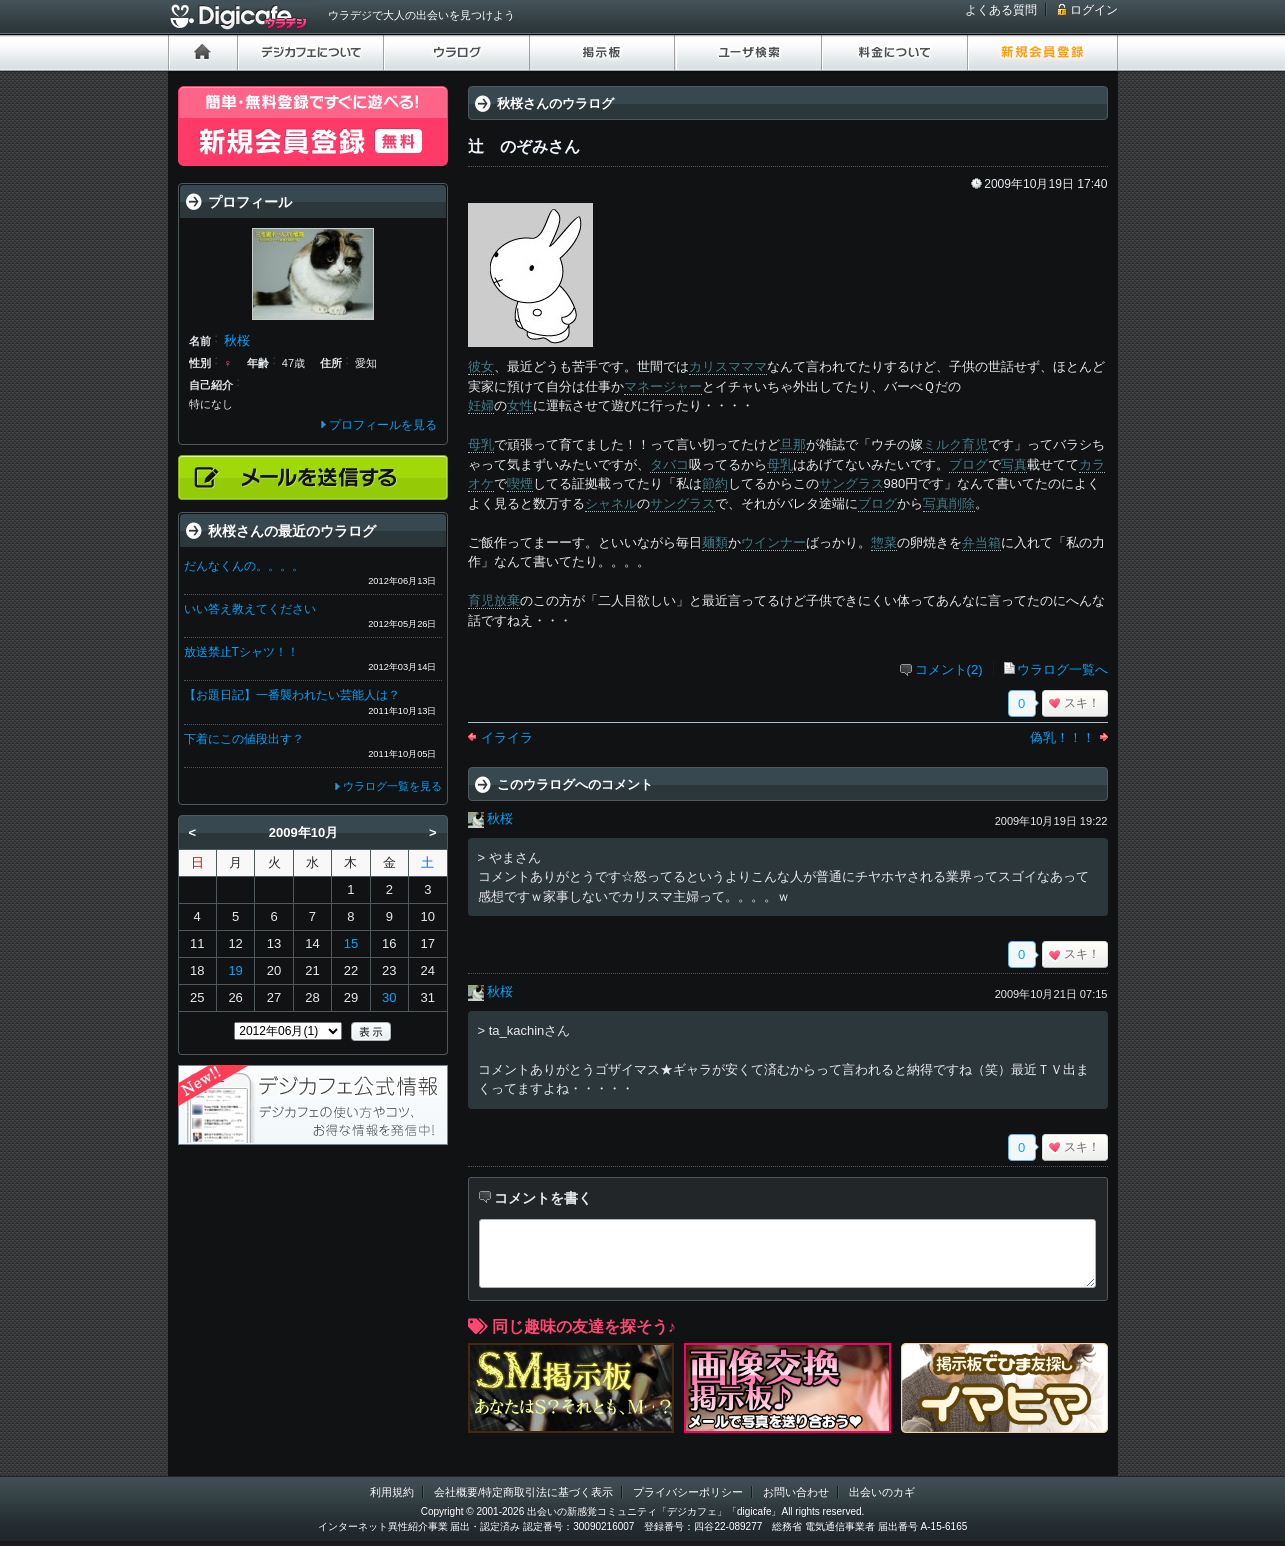 Image resolution: width=1285 pixels, height=1546 pixels. I want to click on 写真, so click(1014, 464).